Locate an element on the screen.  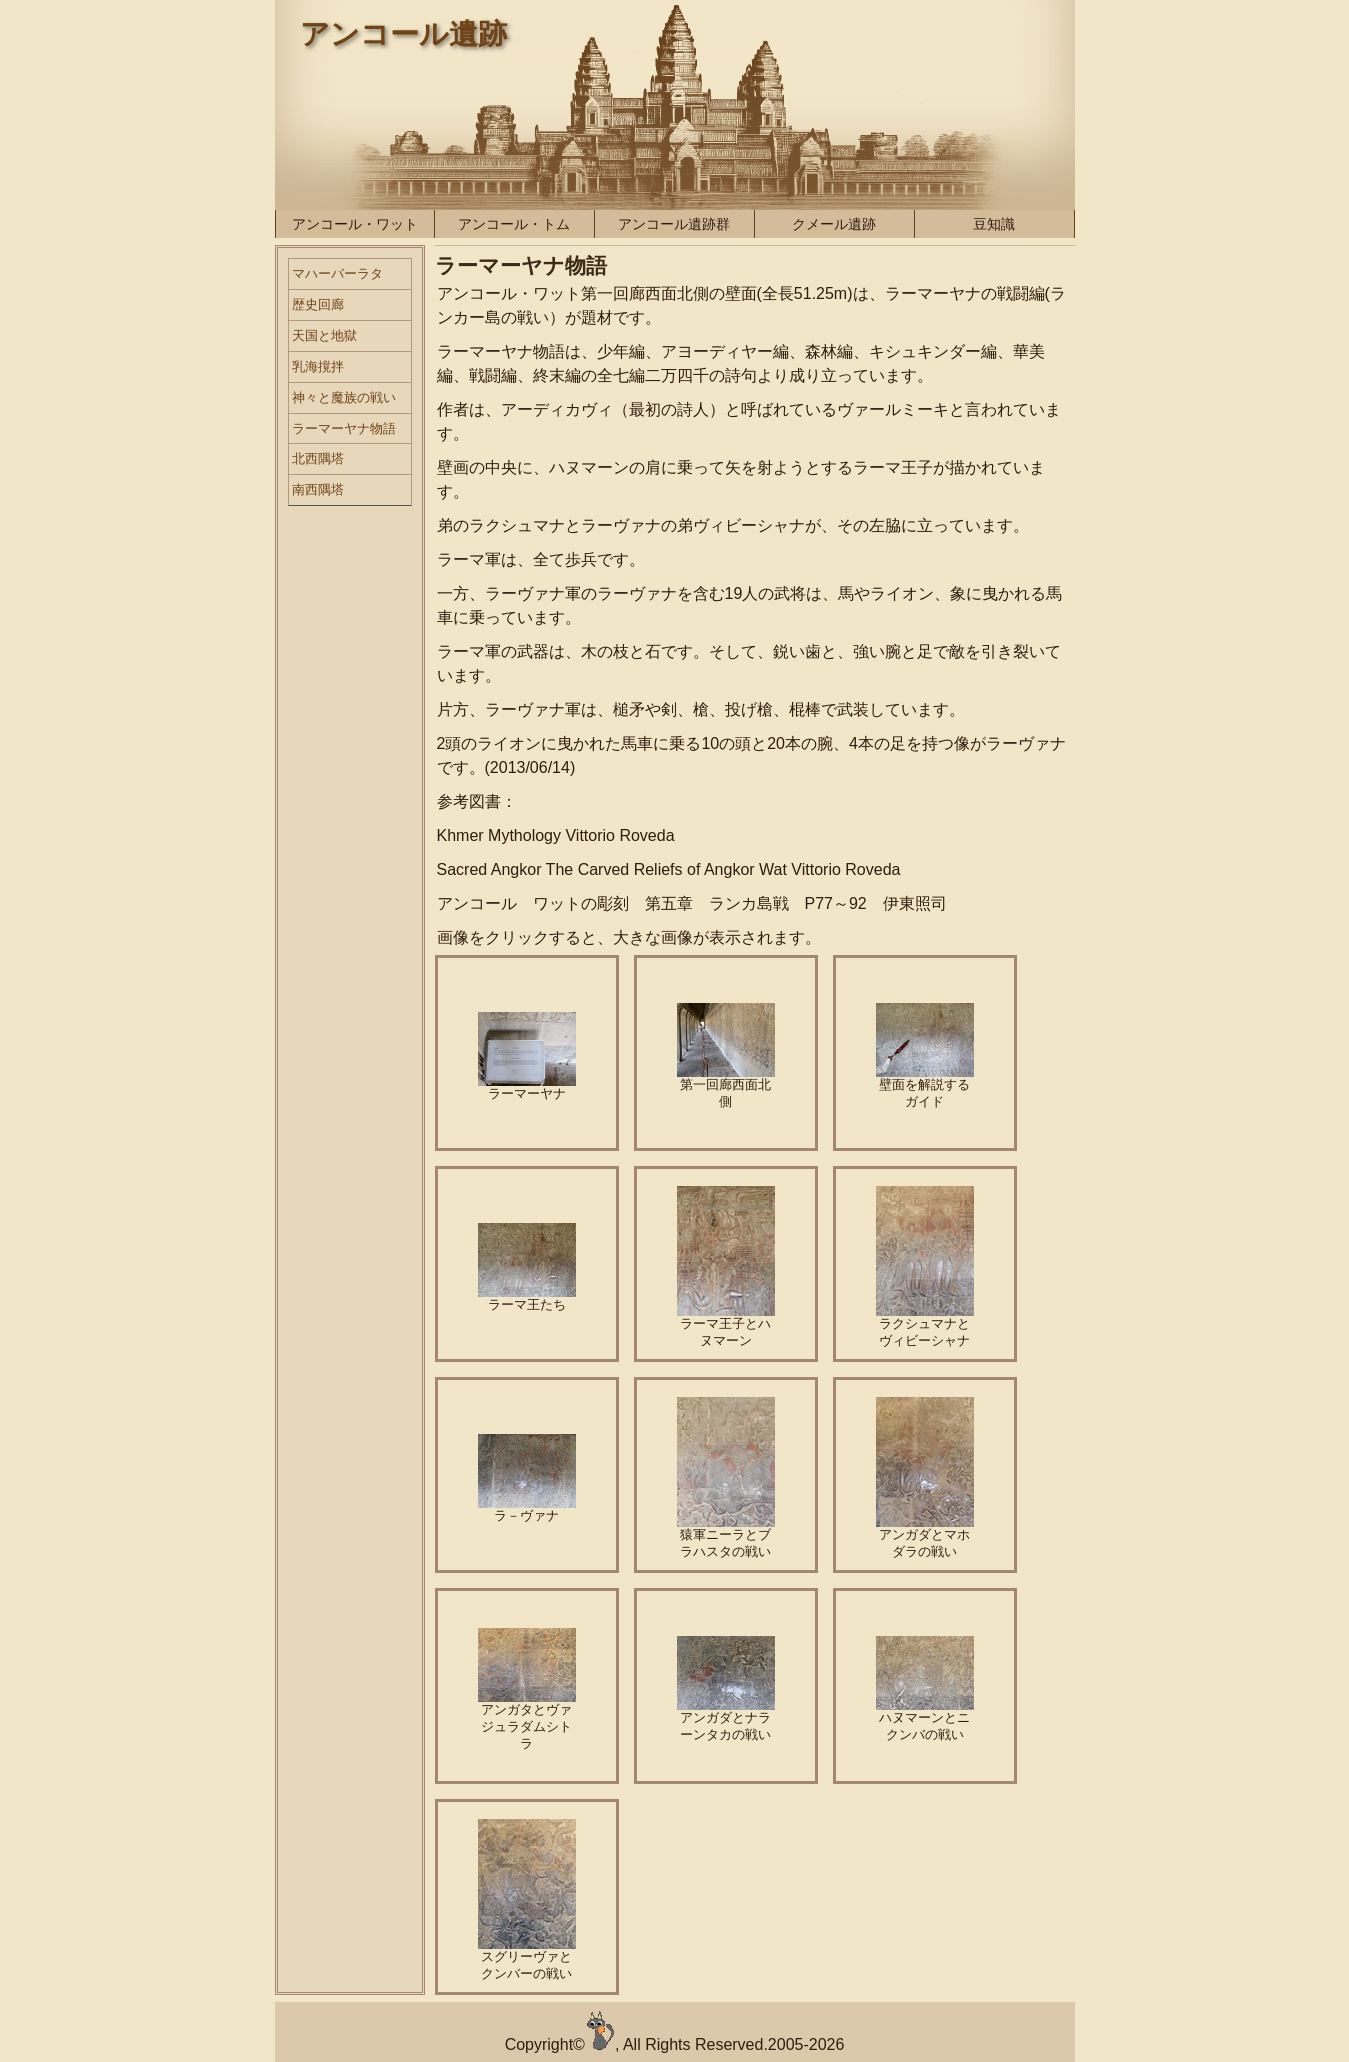
マハーバーラタ is located at coordinates (337, 273).